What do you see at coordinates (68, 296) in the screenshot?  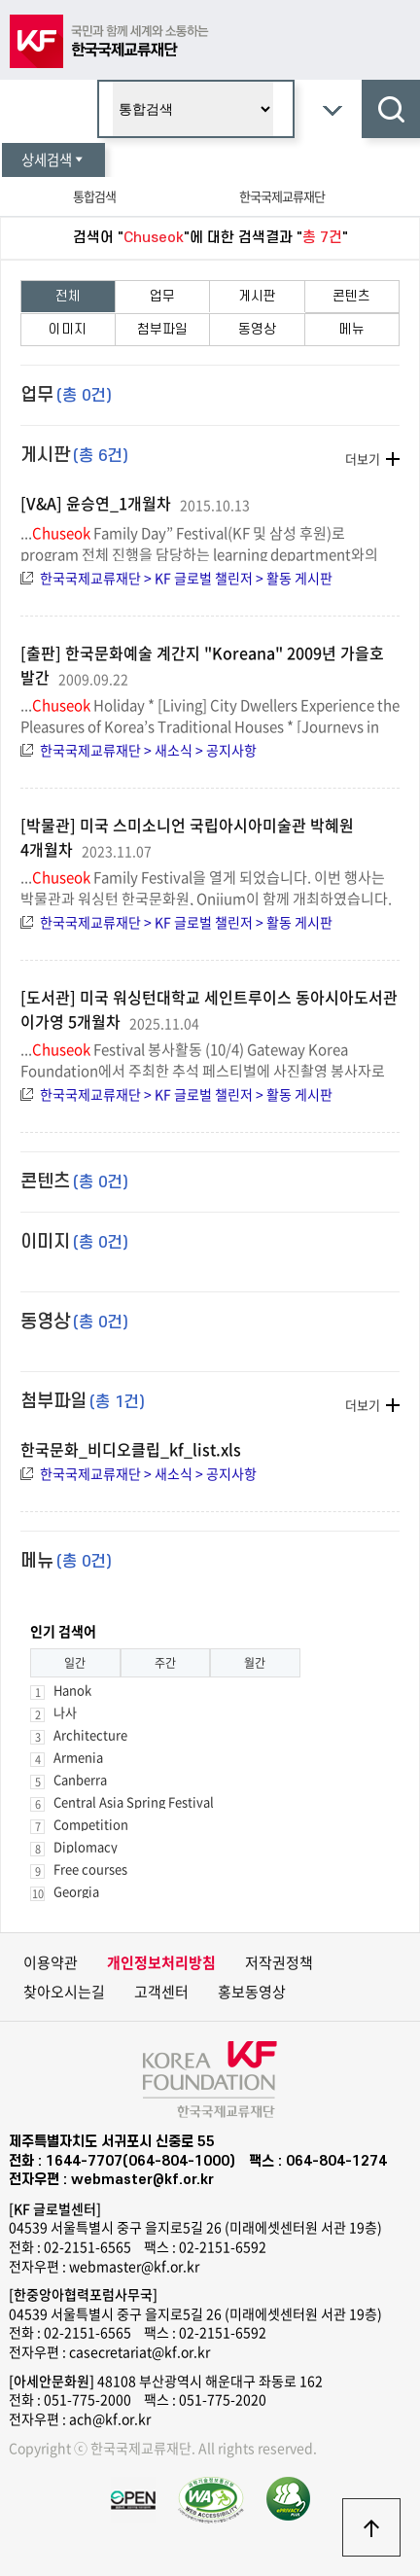 I see `전체` at bounding box center [68, 296].